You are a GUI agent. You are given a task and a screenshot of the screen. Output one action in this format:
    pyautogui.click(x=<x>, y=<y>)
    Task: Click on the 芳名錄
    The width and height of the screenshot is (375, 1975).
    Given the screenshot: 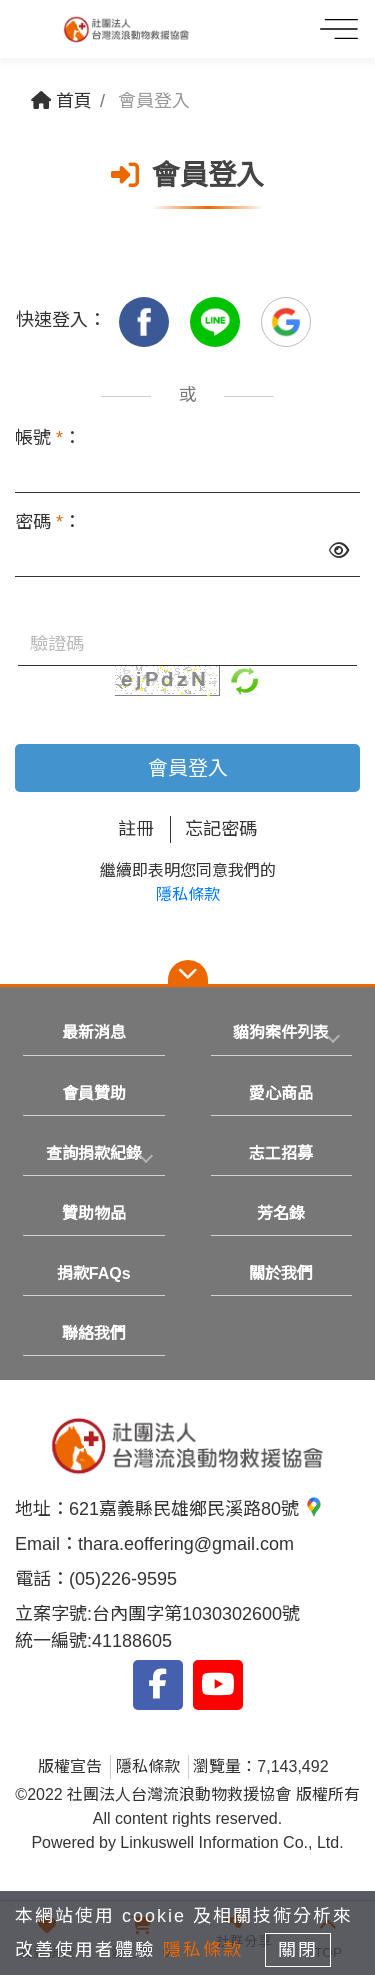 What is the action you would take?
    pyautogui.click(x=281, y=1213)
    